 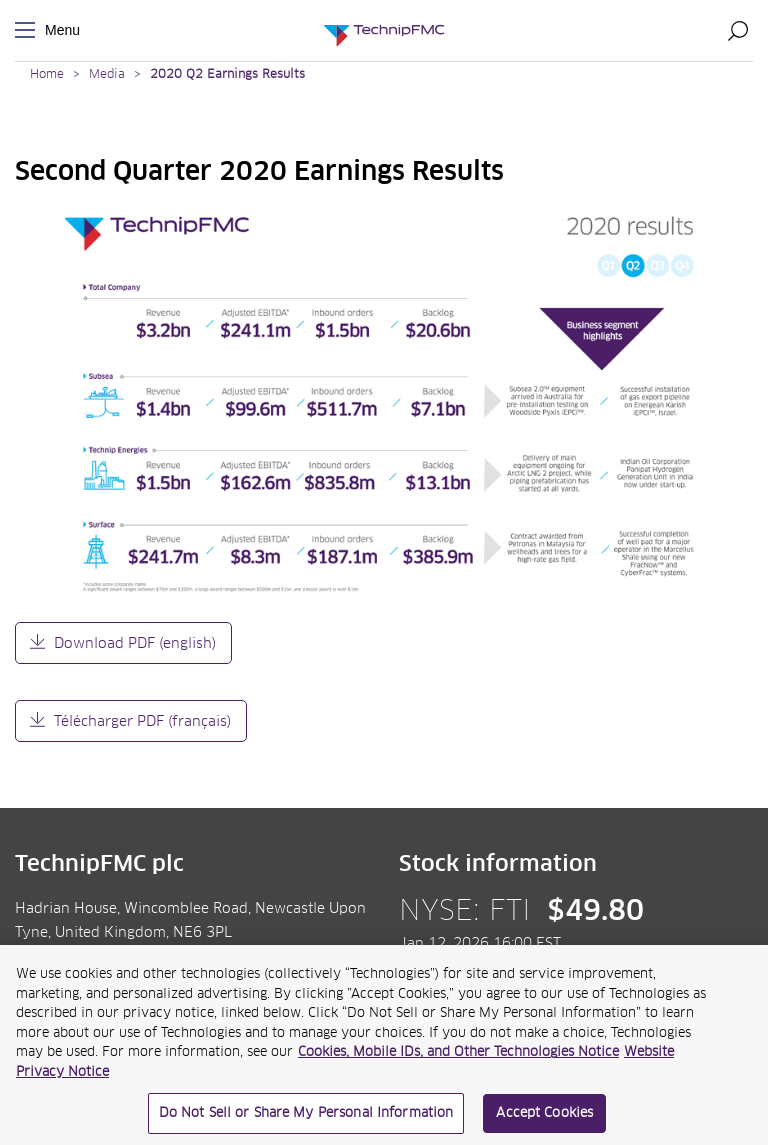 What do you see at coordinates (142, 722) in the screenshot?
I see `Télécharger PDF (français)` at bounding box center [142, 722].